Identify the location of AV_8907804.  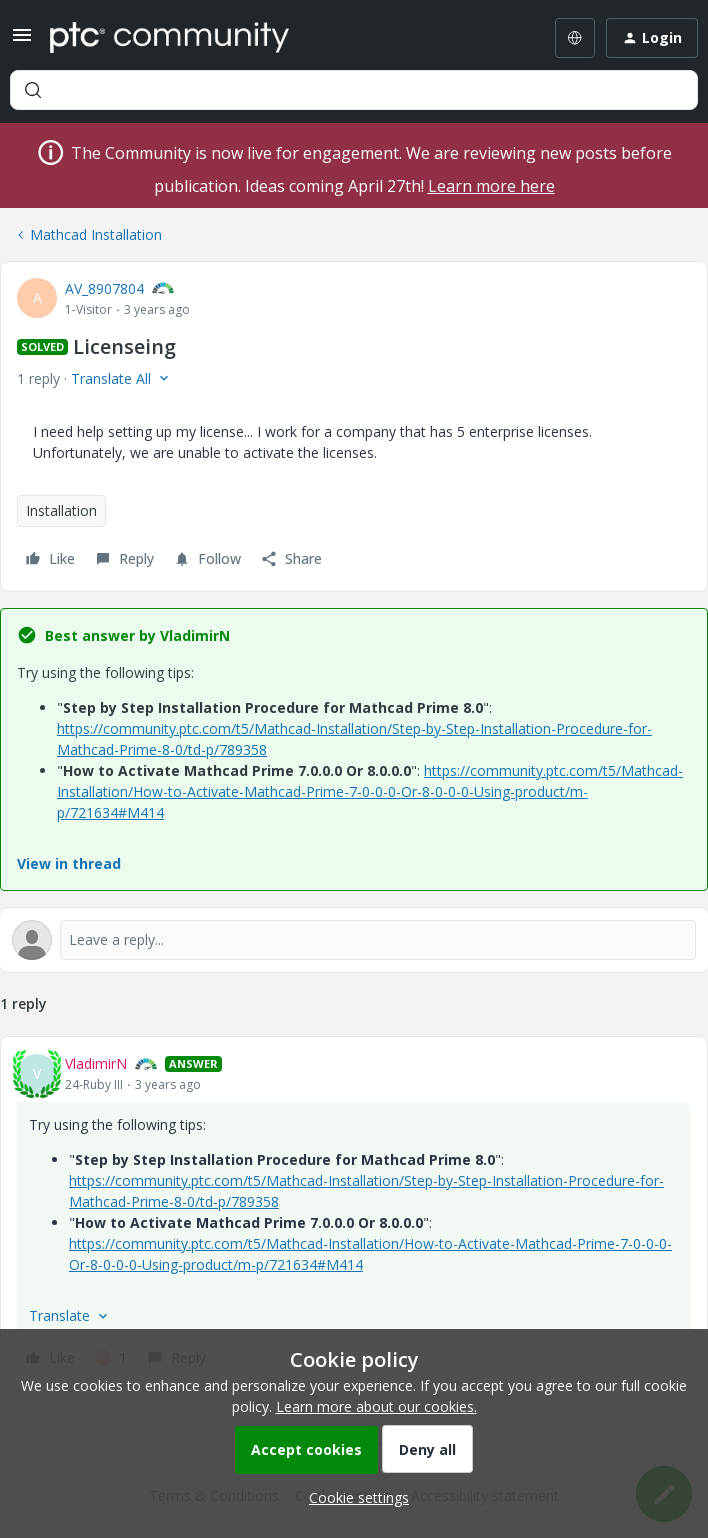
(104, 288).